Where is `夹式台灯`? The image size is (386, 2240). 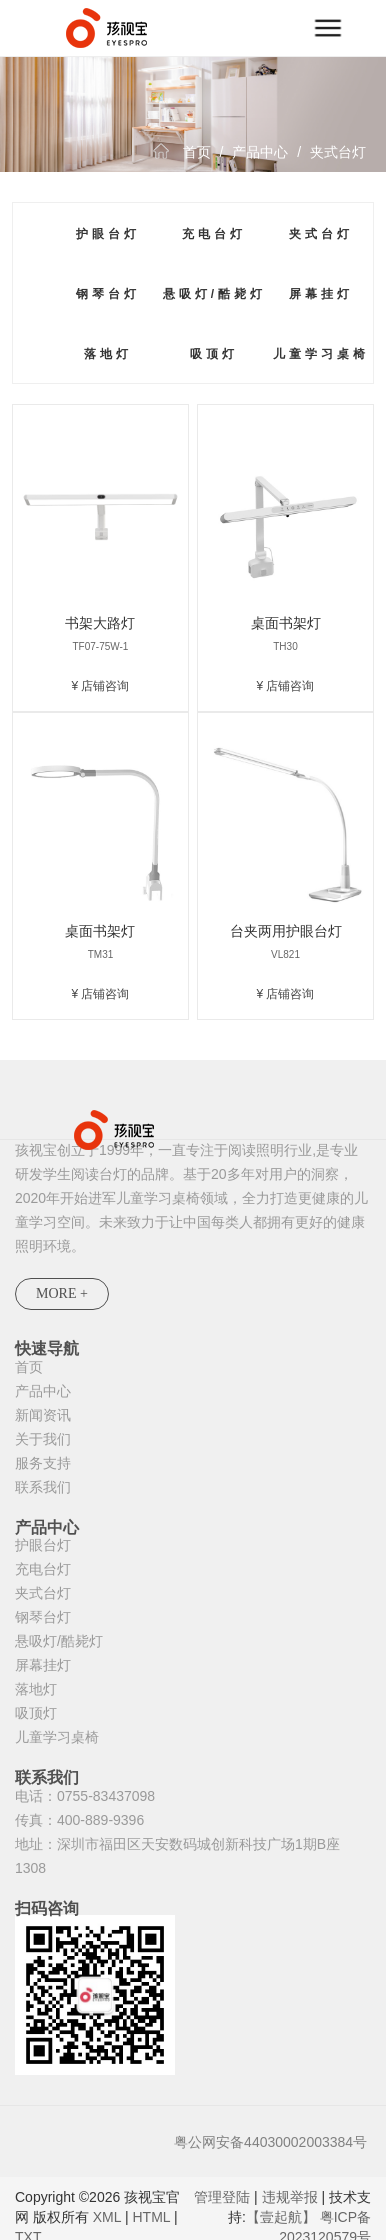 夹式台灯 is located at coordinates (338, 152).